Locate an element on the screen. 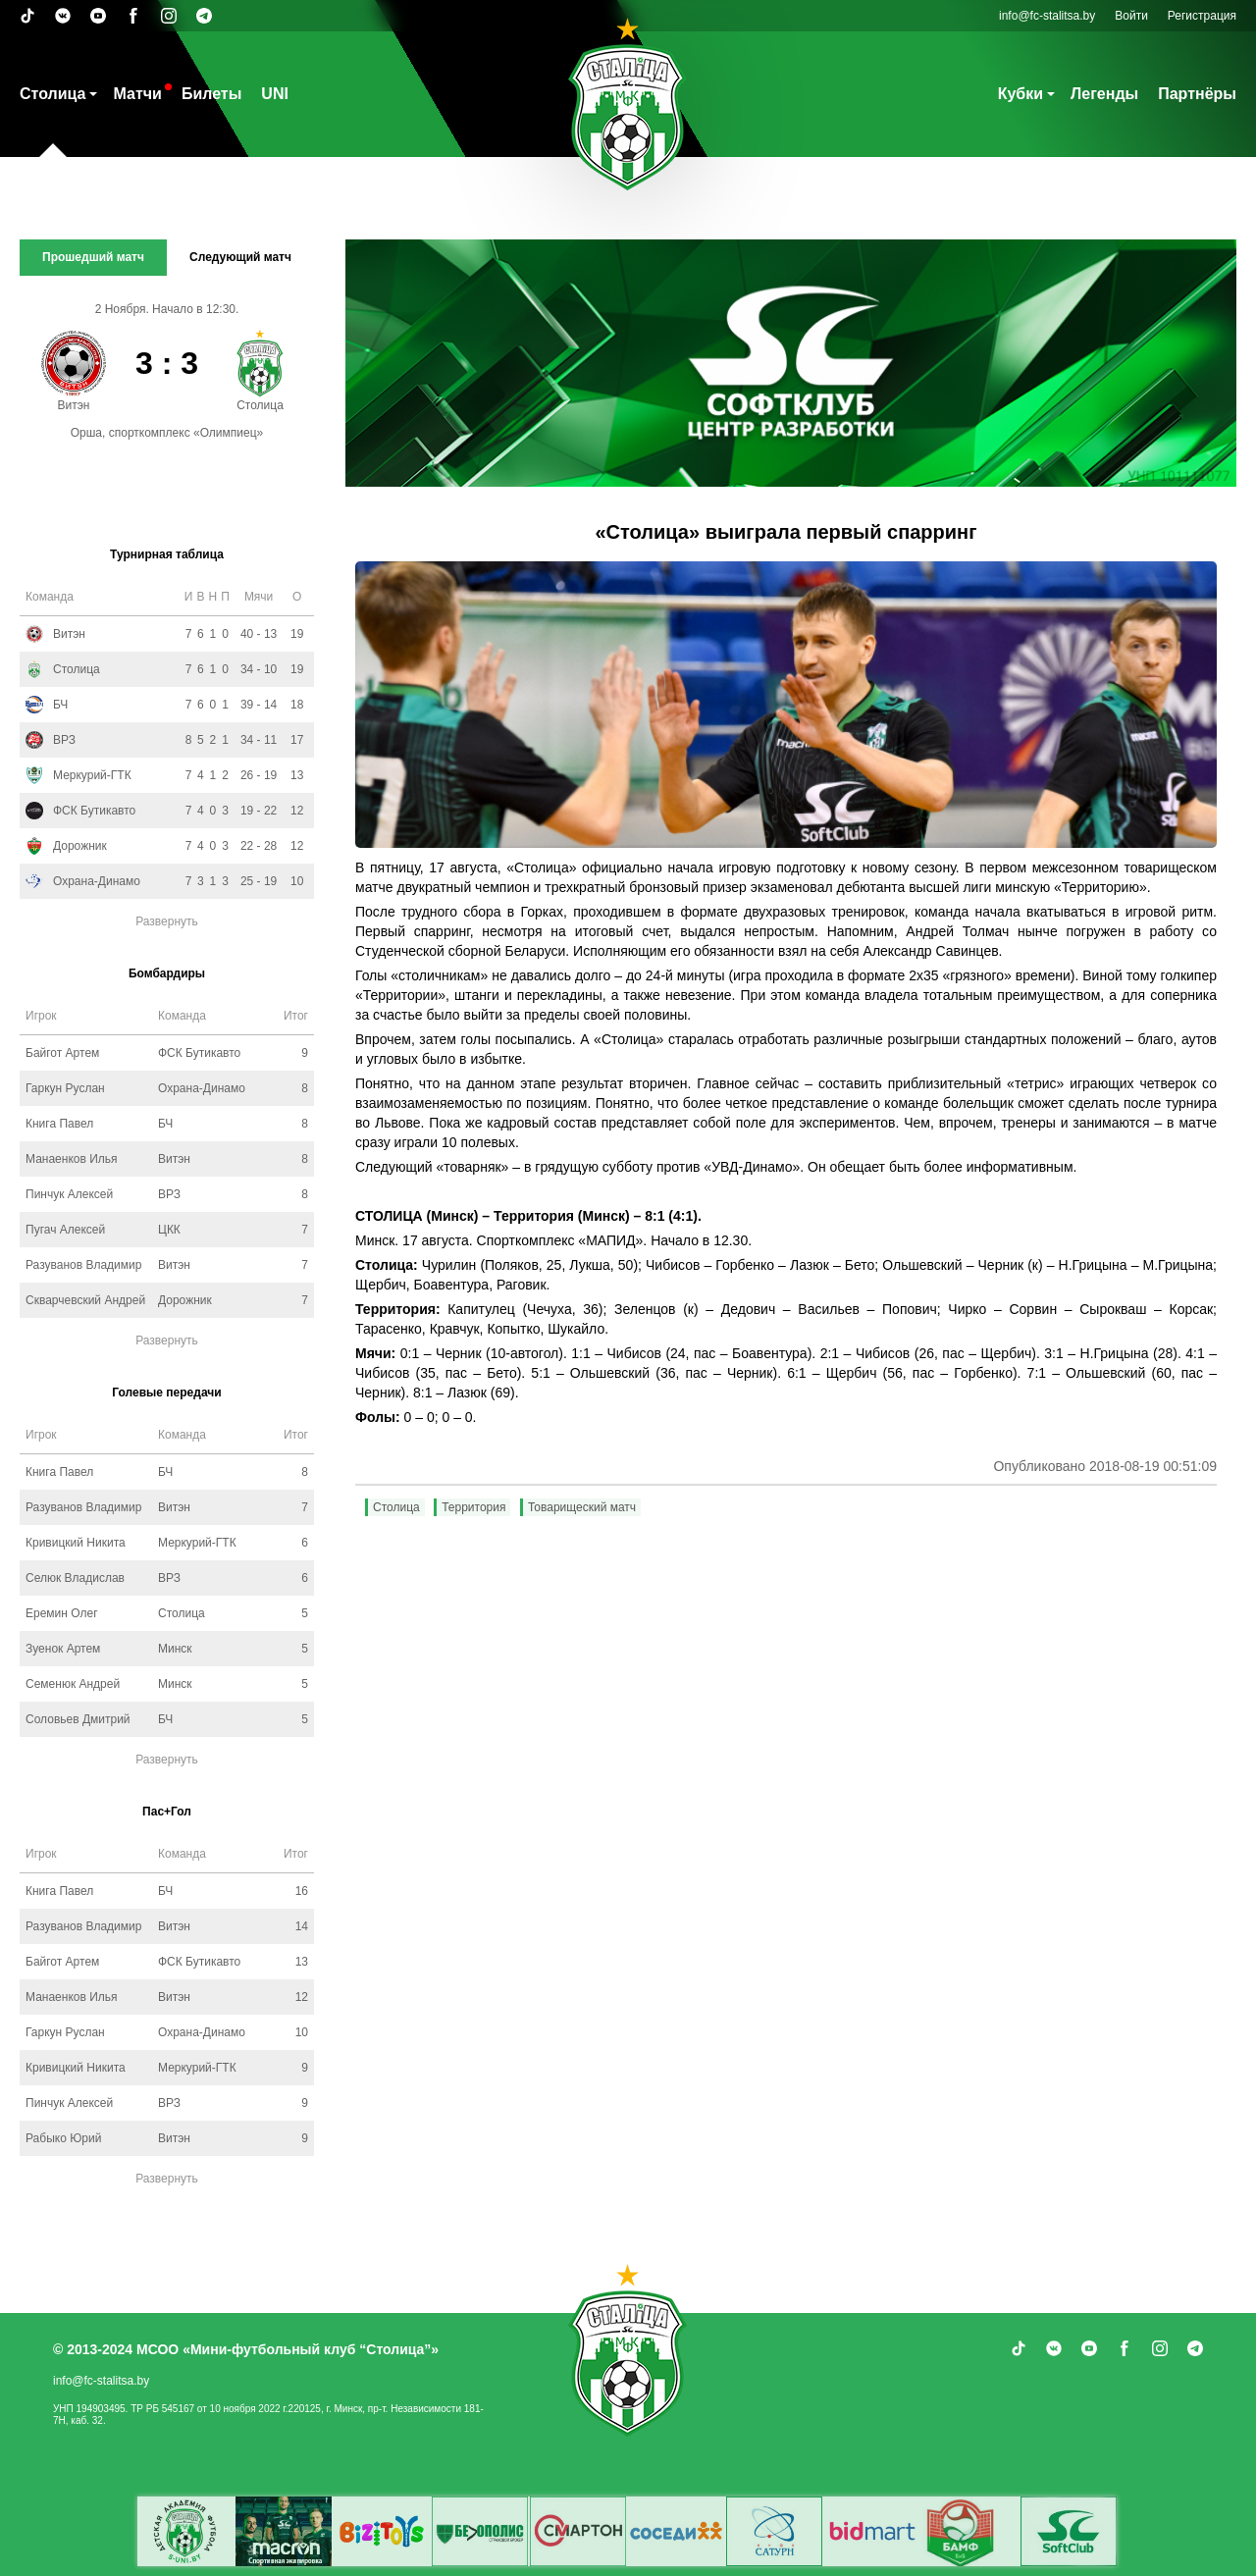  Легенды is located at coordinates (1104, 93).